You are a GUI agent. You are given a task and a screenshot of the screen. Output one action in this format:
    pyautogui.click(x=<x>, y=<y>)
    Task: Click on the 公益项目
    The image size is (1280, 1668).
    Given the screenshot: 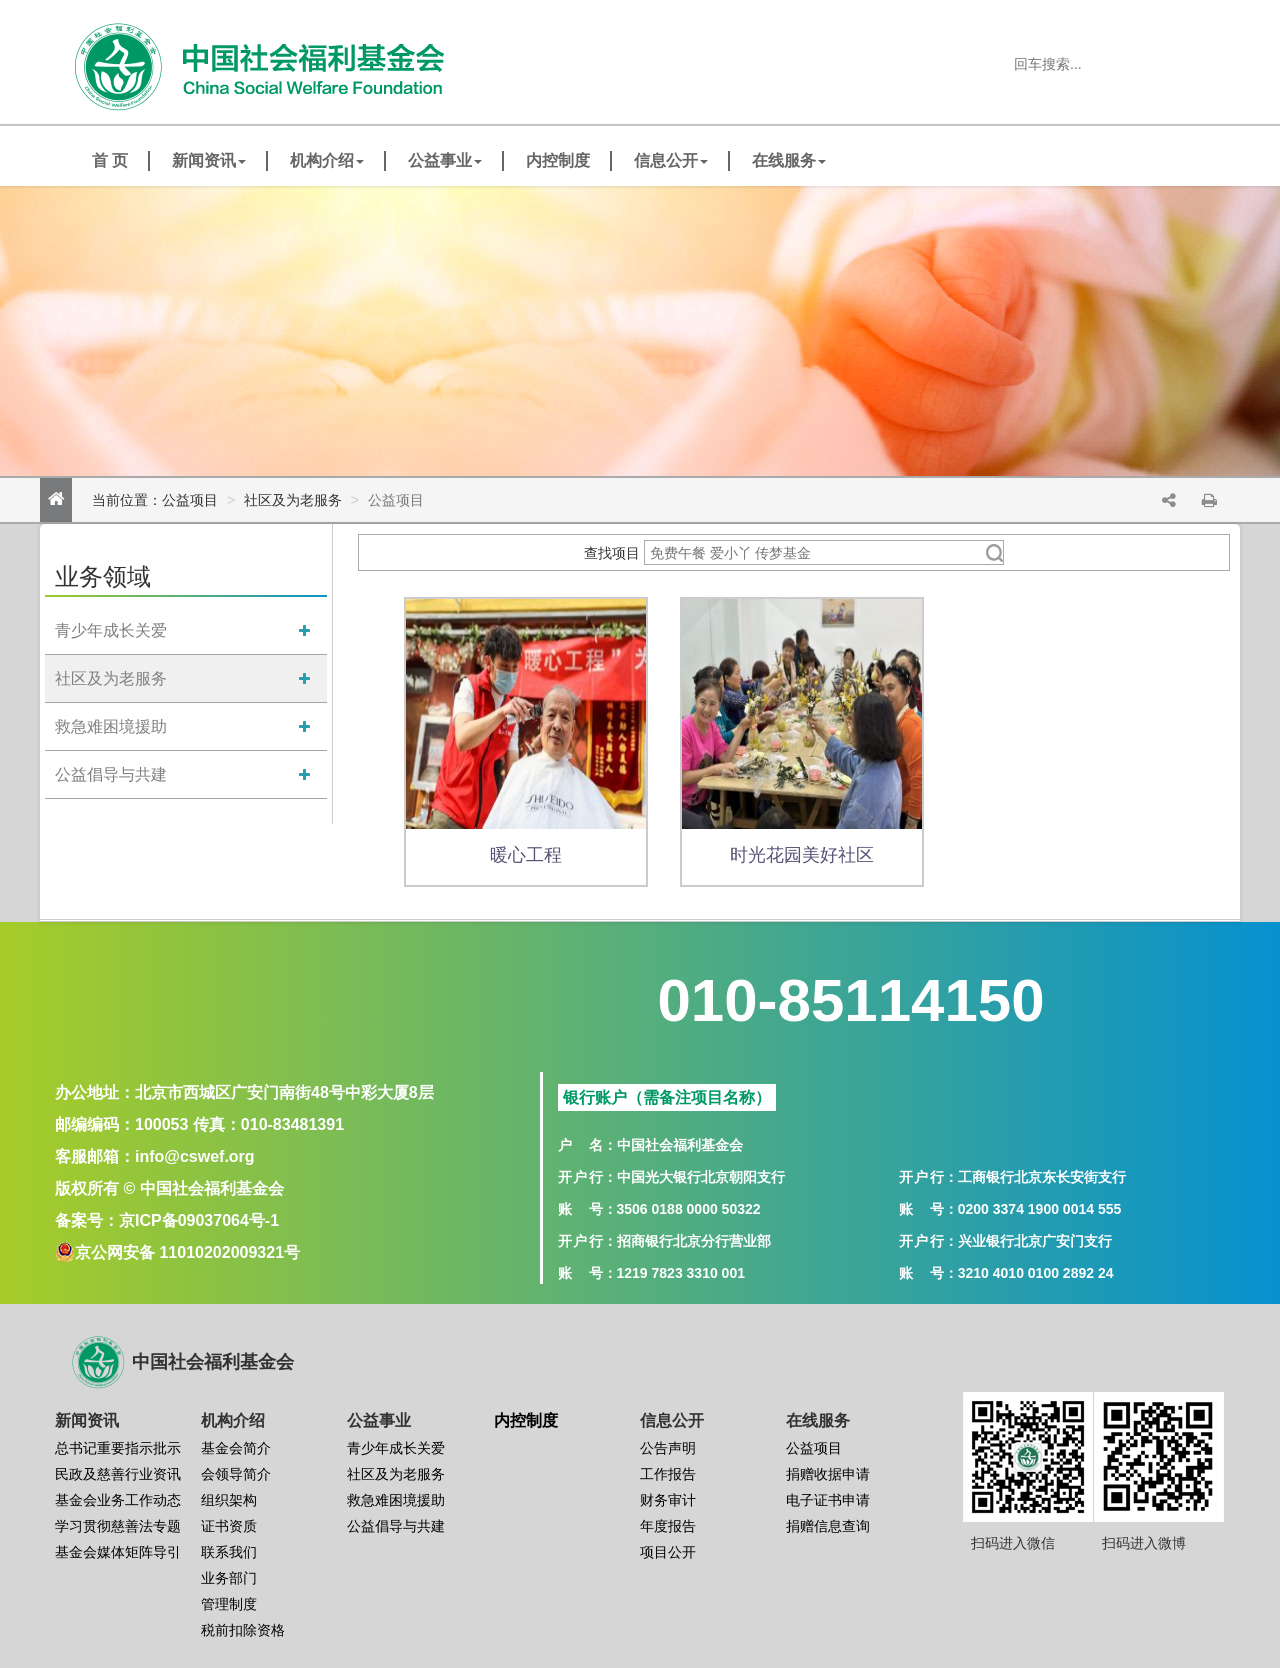 What is the action you would take?
    pyautogui.click(x=190, y=500)
    